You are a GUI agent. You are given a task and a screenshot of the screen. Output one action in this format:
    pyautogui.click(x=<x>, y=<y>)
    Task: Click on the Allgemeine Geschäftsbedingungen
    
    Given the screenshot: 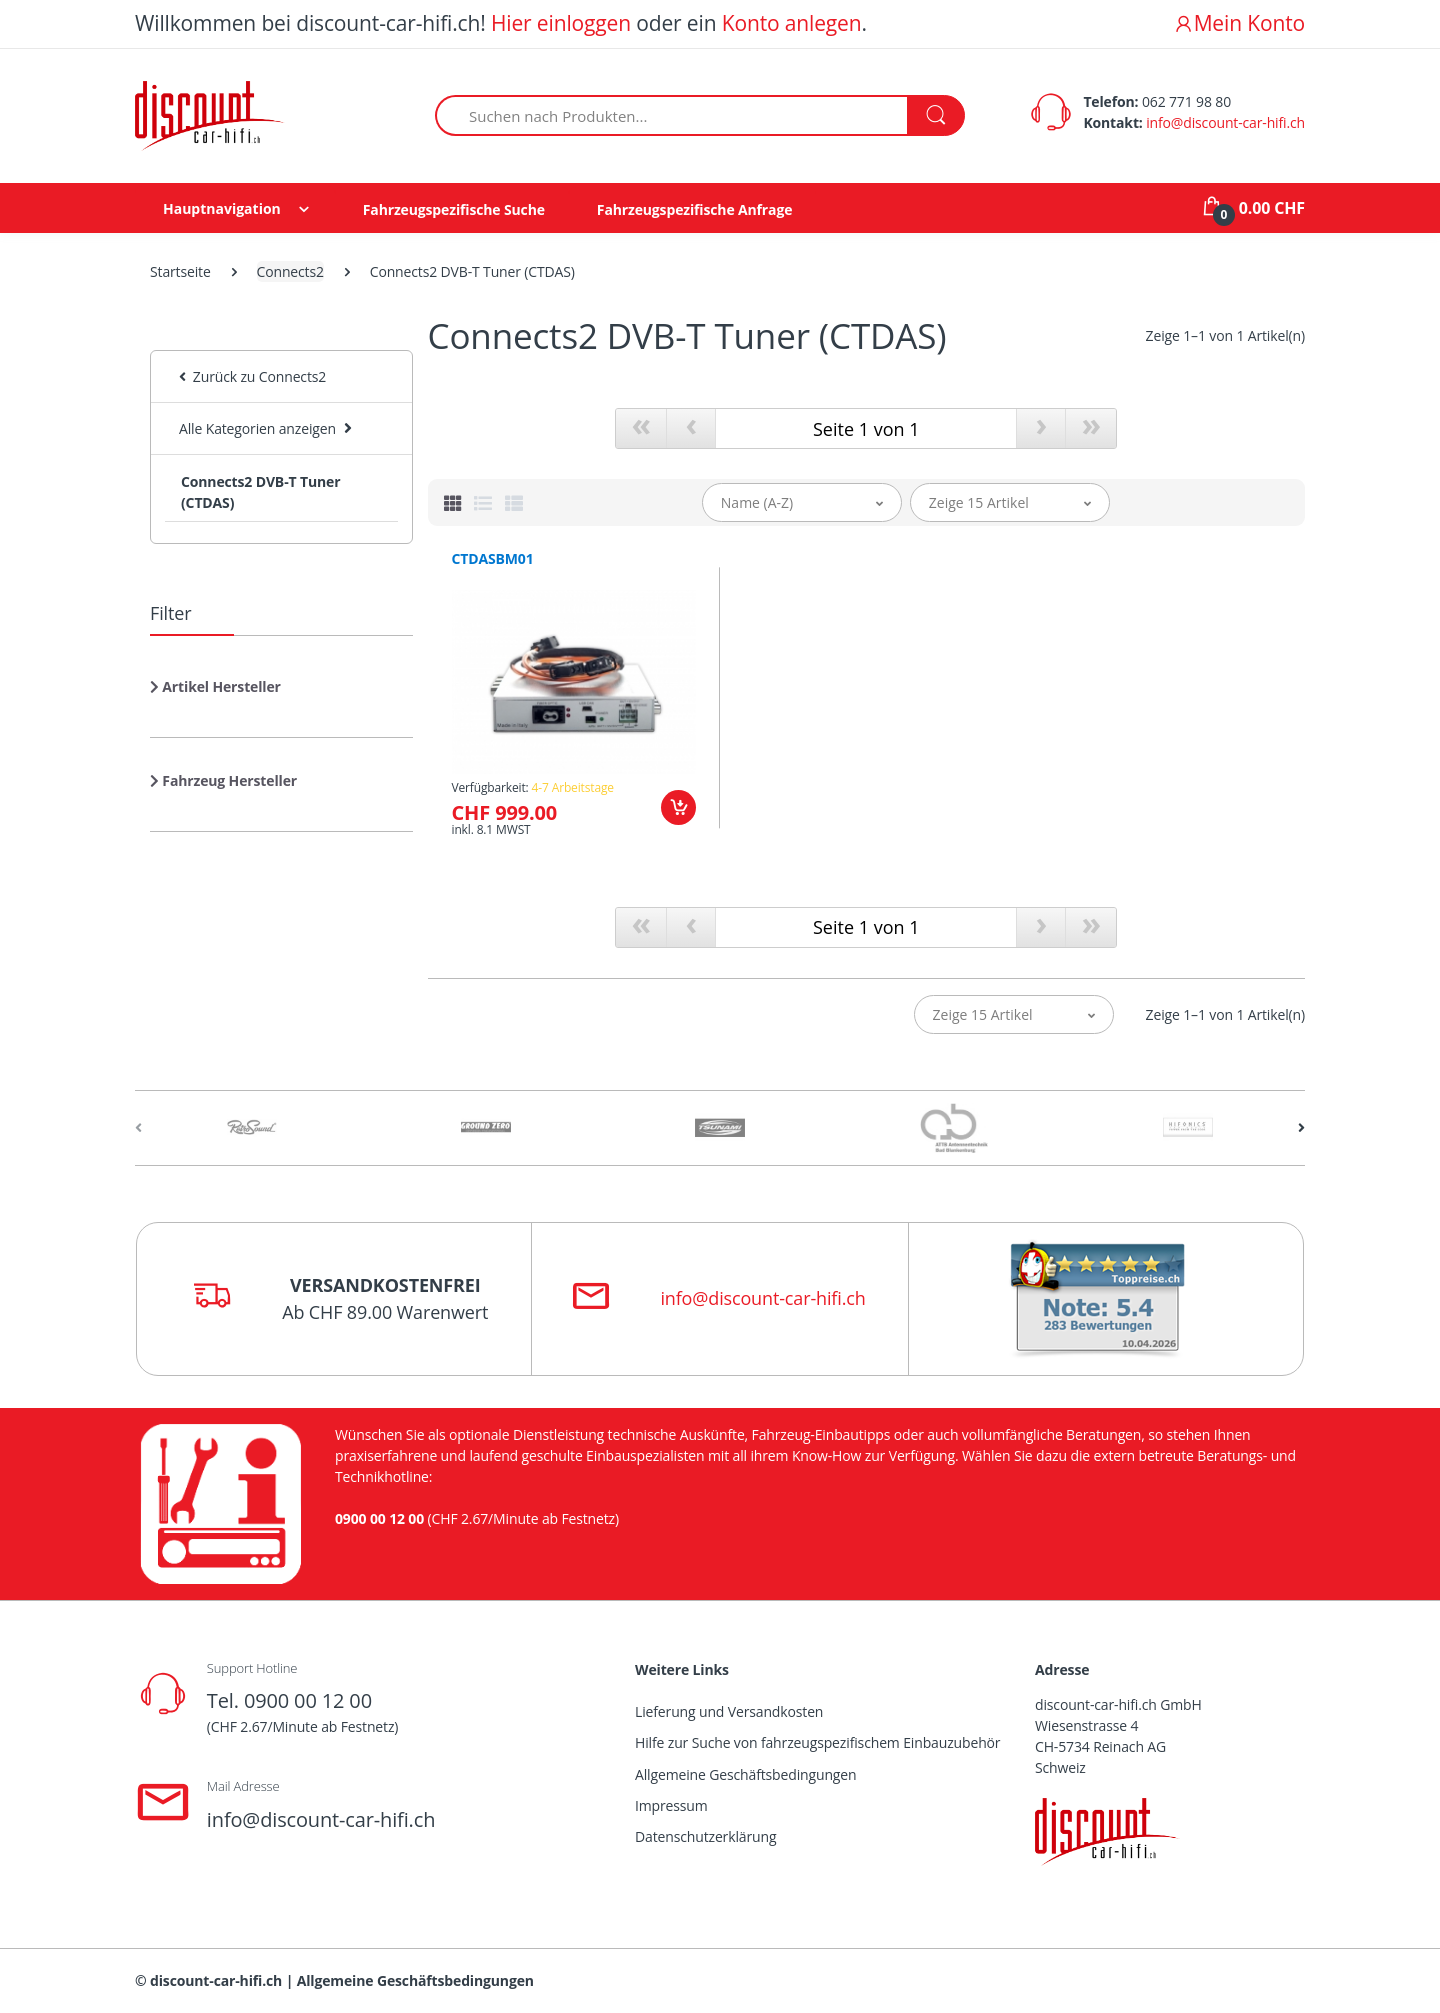 What is the action you would take?
    pyautogui.click(x=745, y=1774)
    